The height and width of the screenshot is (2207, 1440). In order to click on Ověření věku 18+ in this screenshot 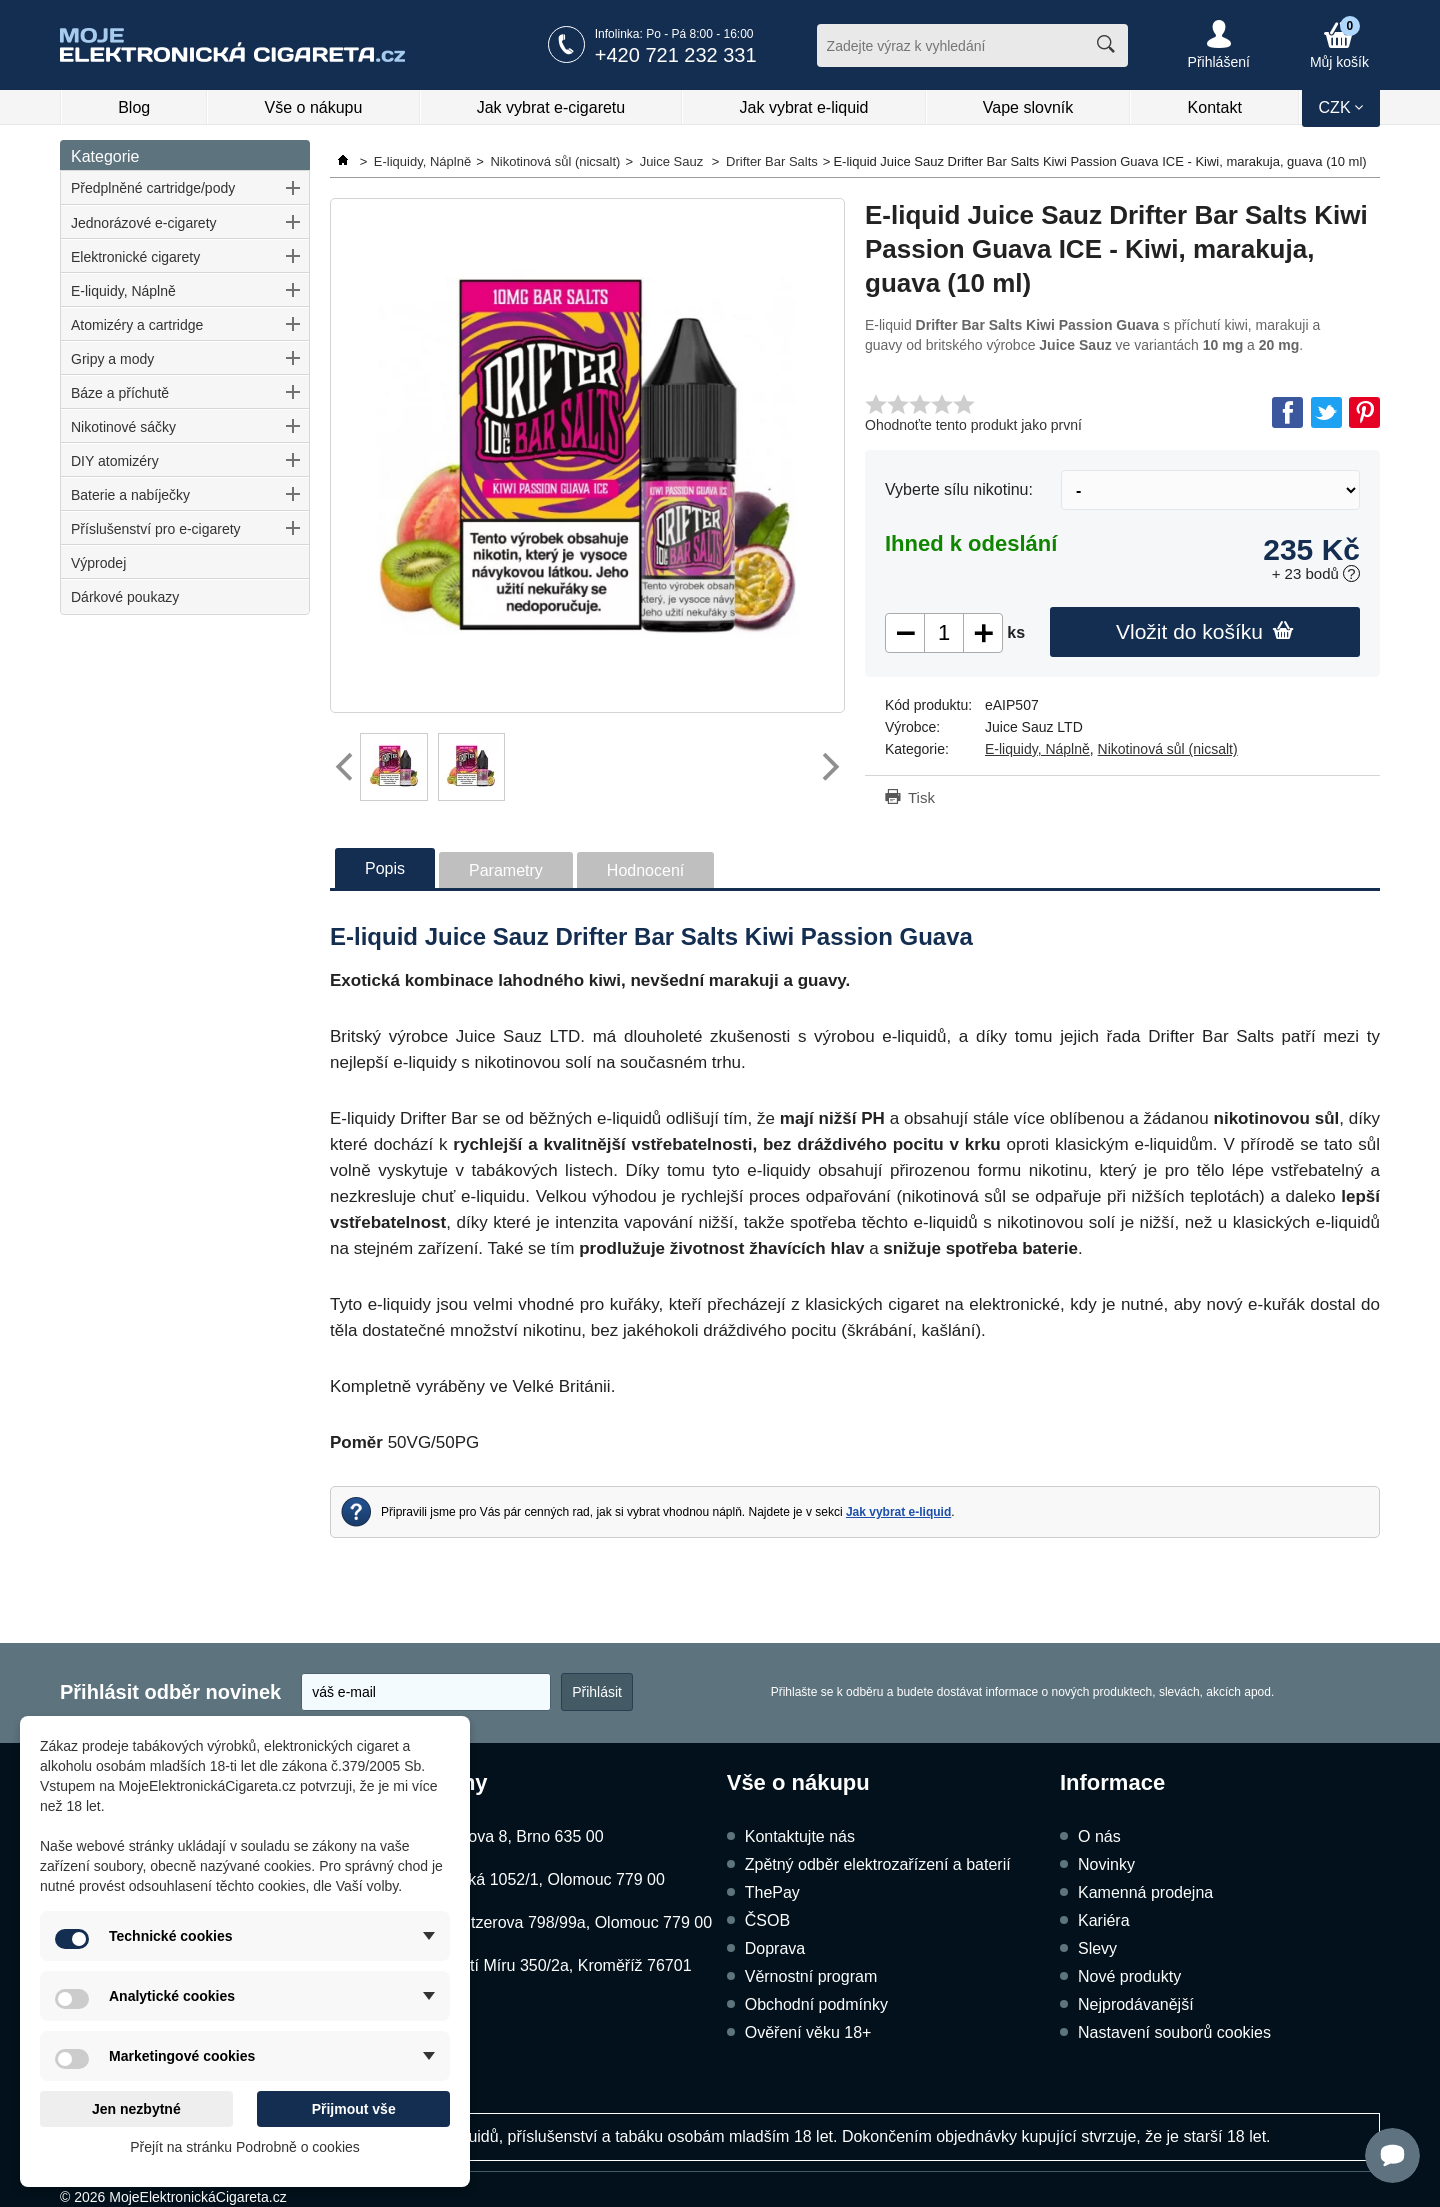, I will do `click(808, 2032)`.